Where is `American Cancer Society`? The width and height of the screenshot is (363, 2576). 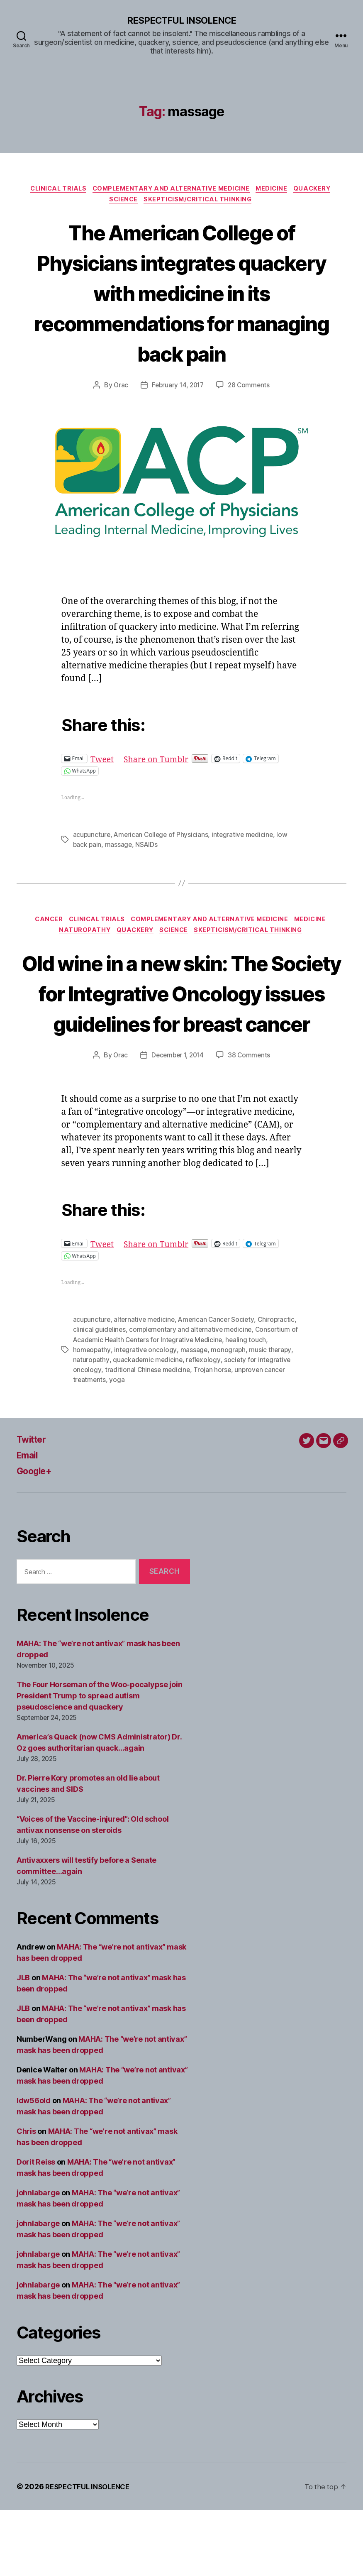
American Cancer Society is located at coordinates (219, 1386).